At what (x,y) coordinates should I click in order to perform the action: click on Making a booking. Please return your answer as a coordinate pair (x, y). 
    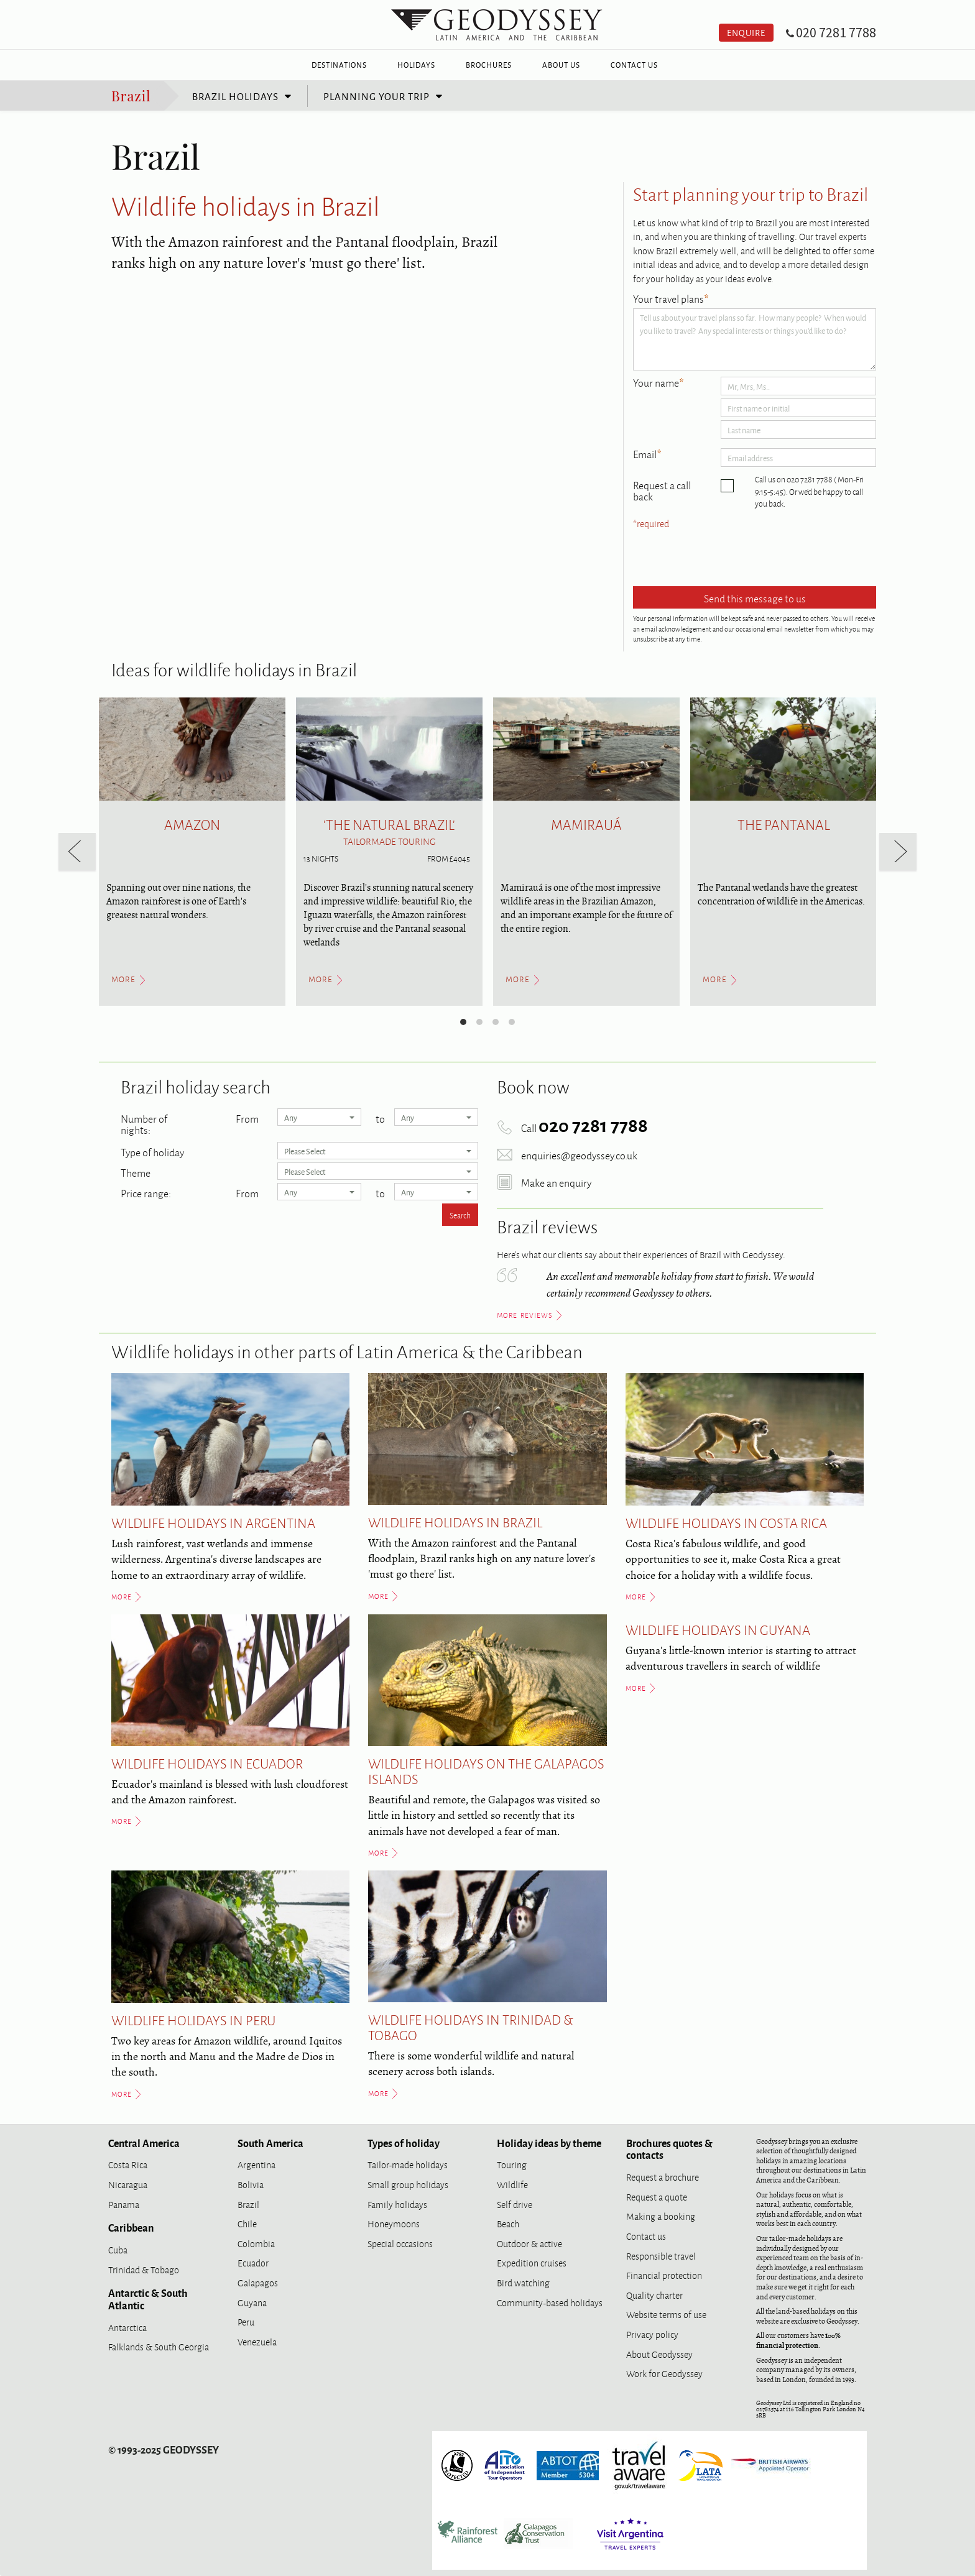
    Looking at the image, I should click on (660, 2216).